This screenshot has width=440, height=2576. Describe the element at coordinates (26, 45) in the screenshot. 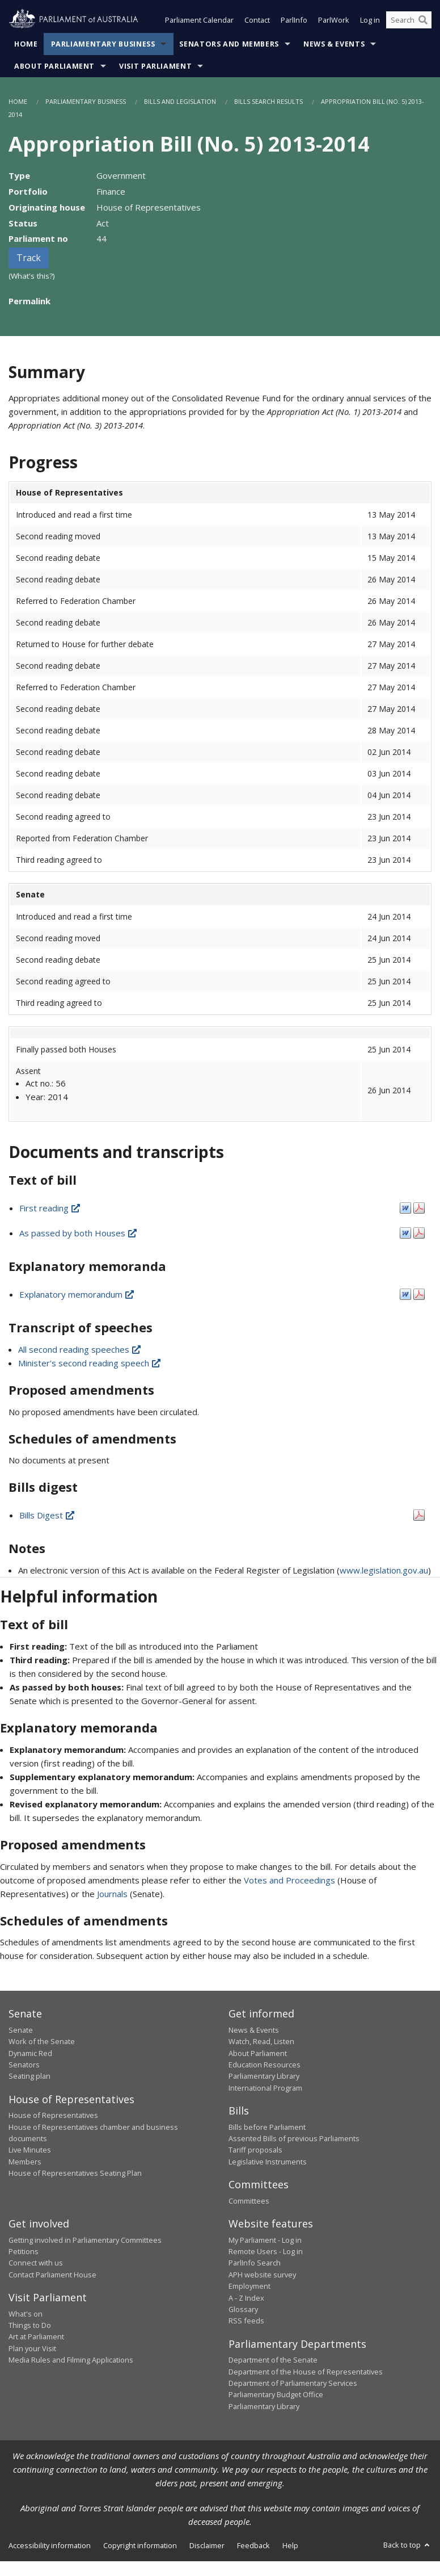

I see `Home` at that location.